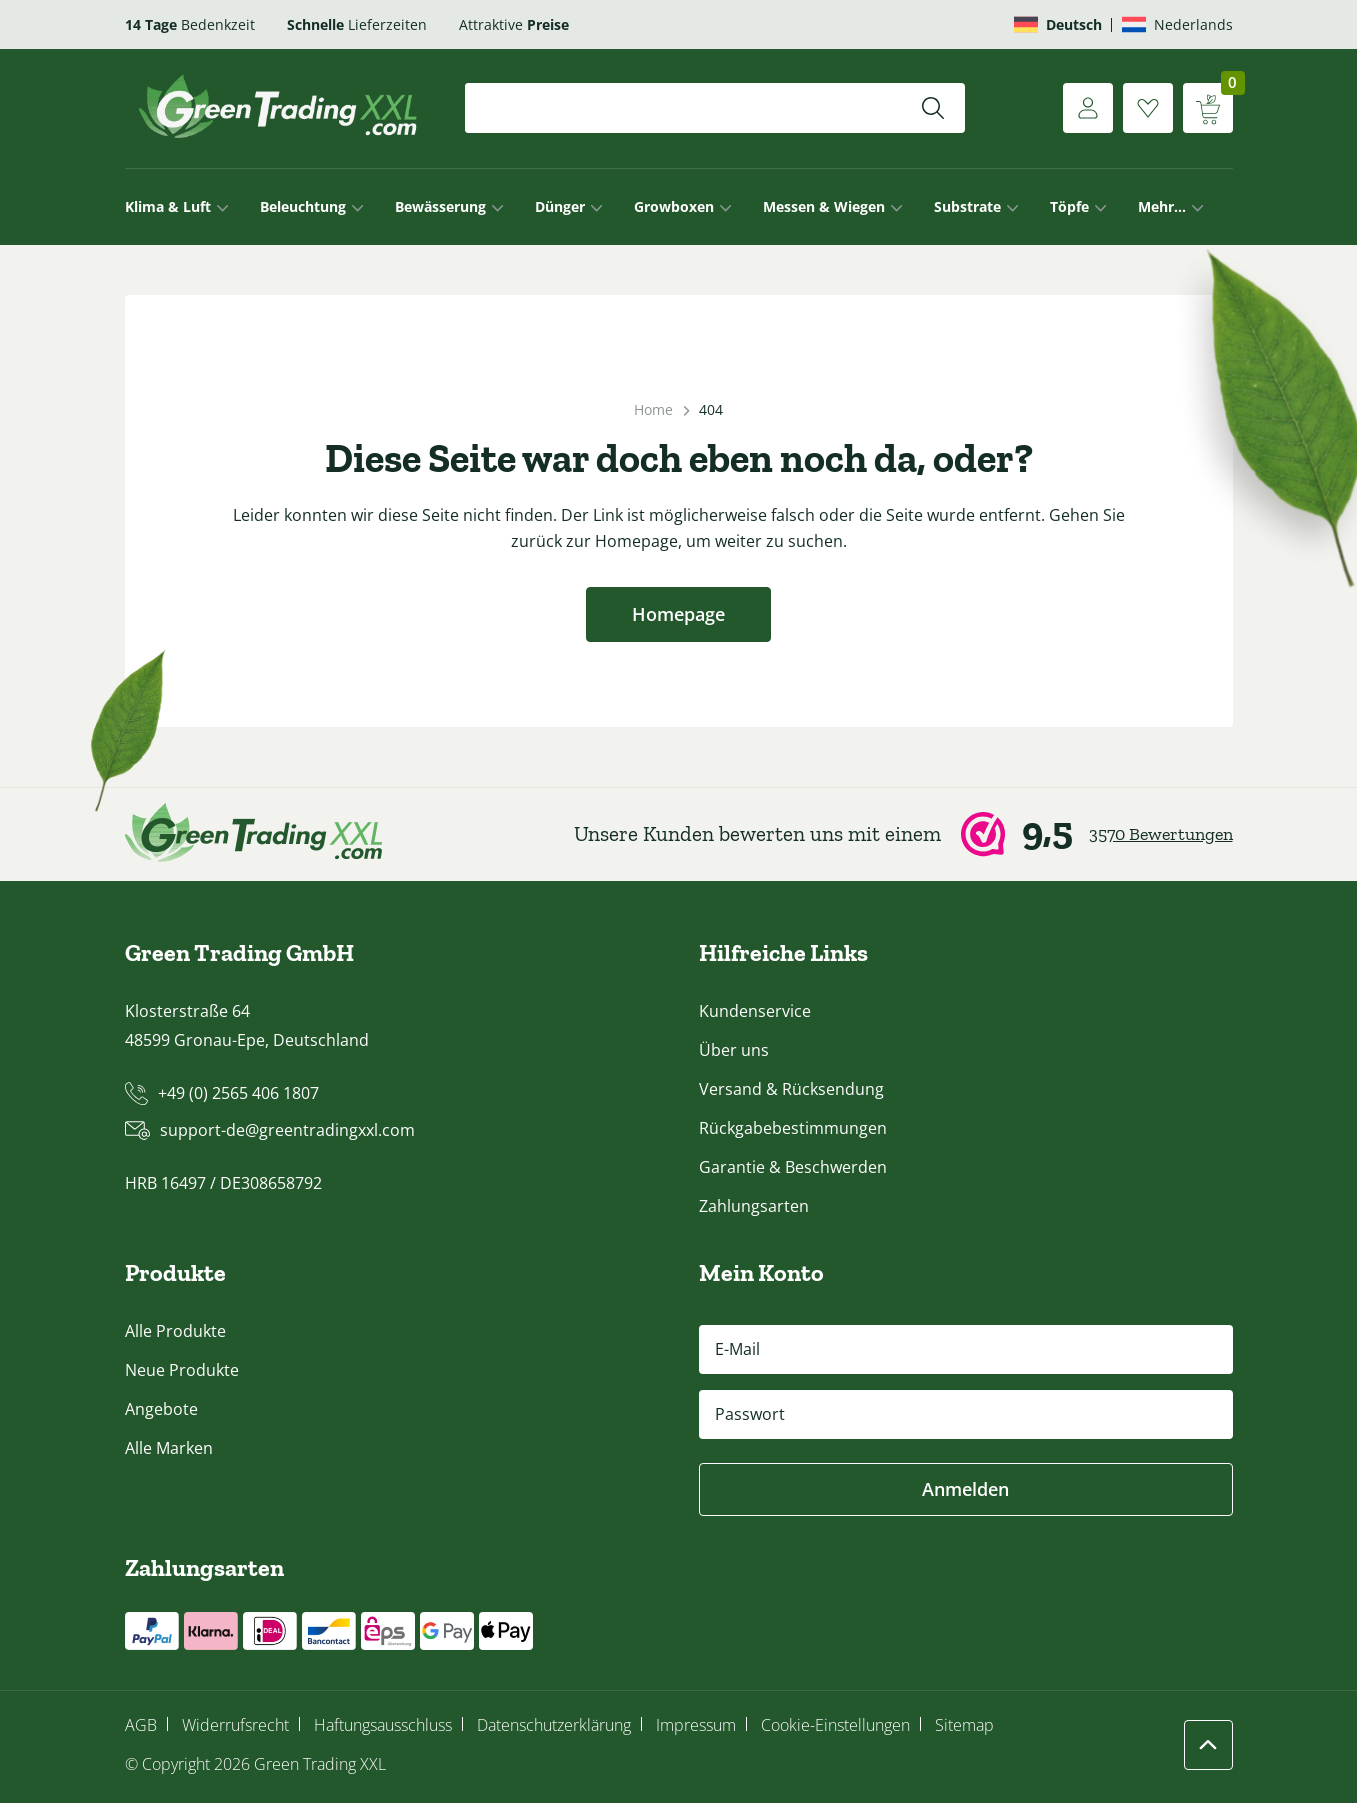 Image resolution: width=1357 pixels, height=1803 pixels. What do you see at coordinates (175, 1331) in the screenshot?
I see `Alle Produkte` at bounding box center [175, 1331].